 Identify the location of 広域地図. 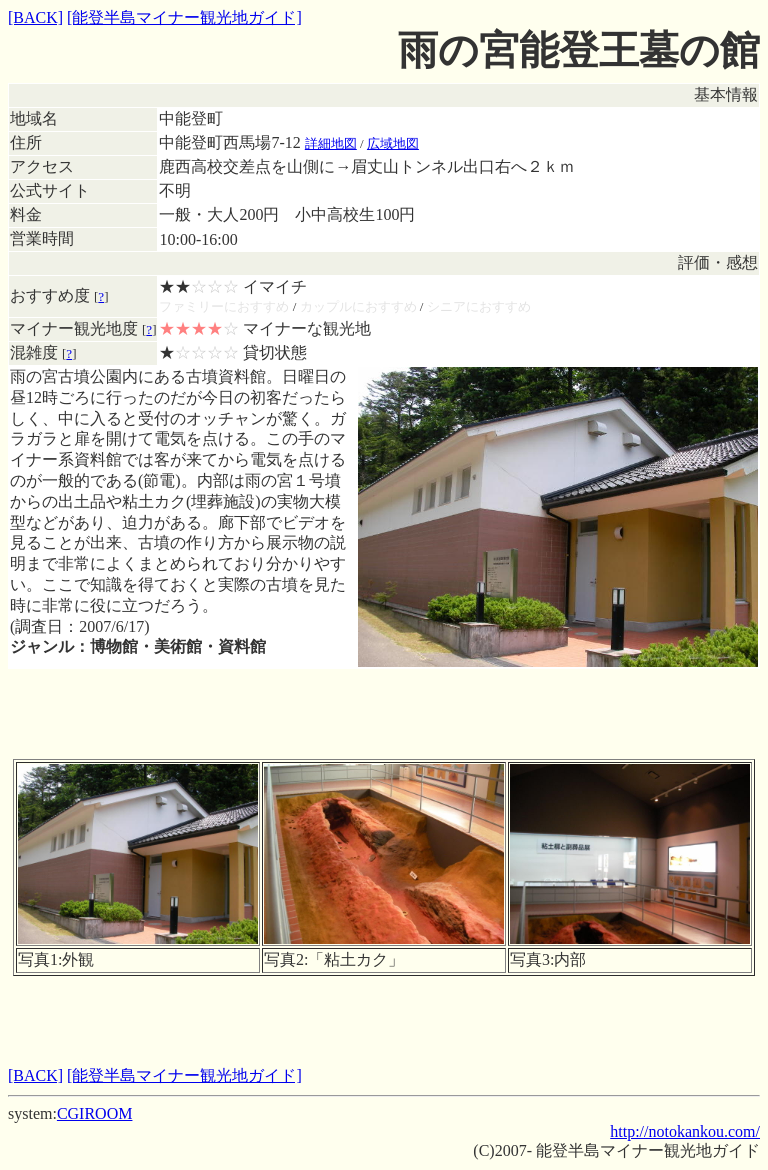
(393, 143).